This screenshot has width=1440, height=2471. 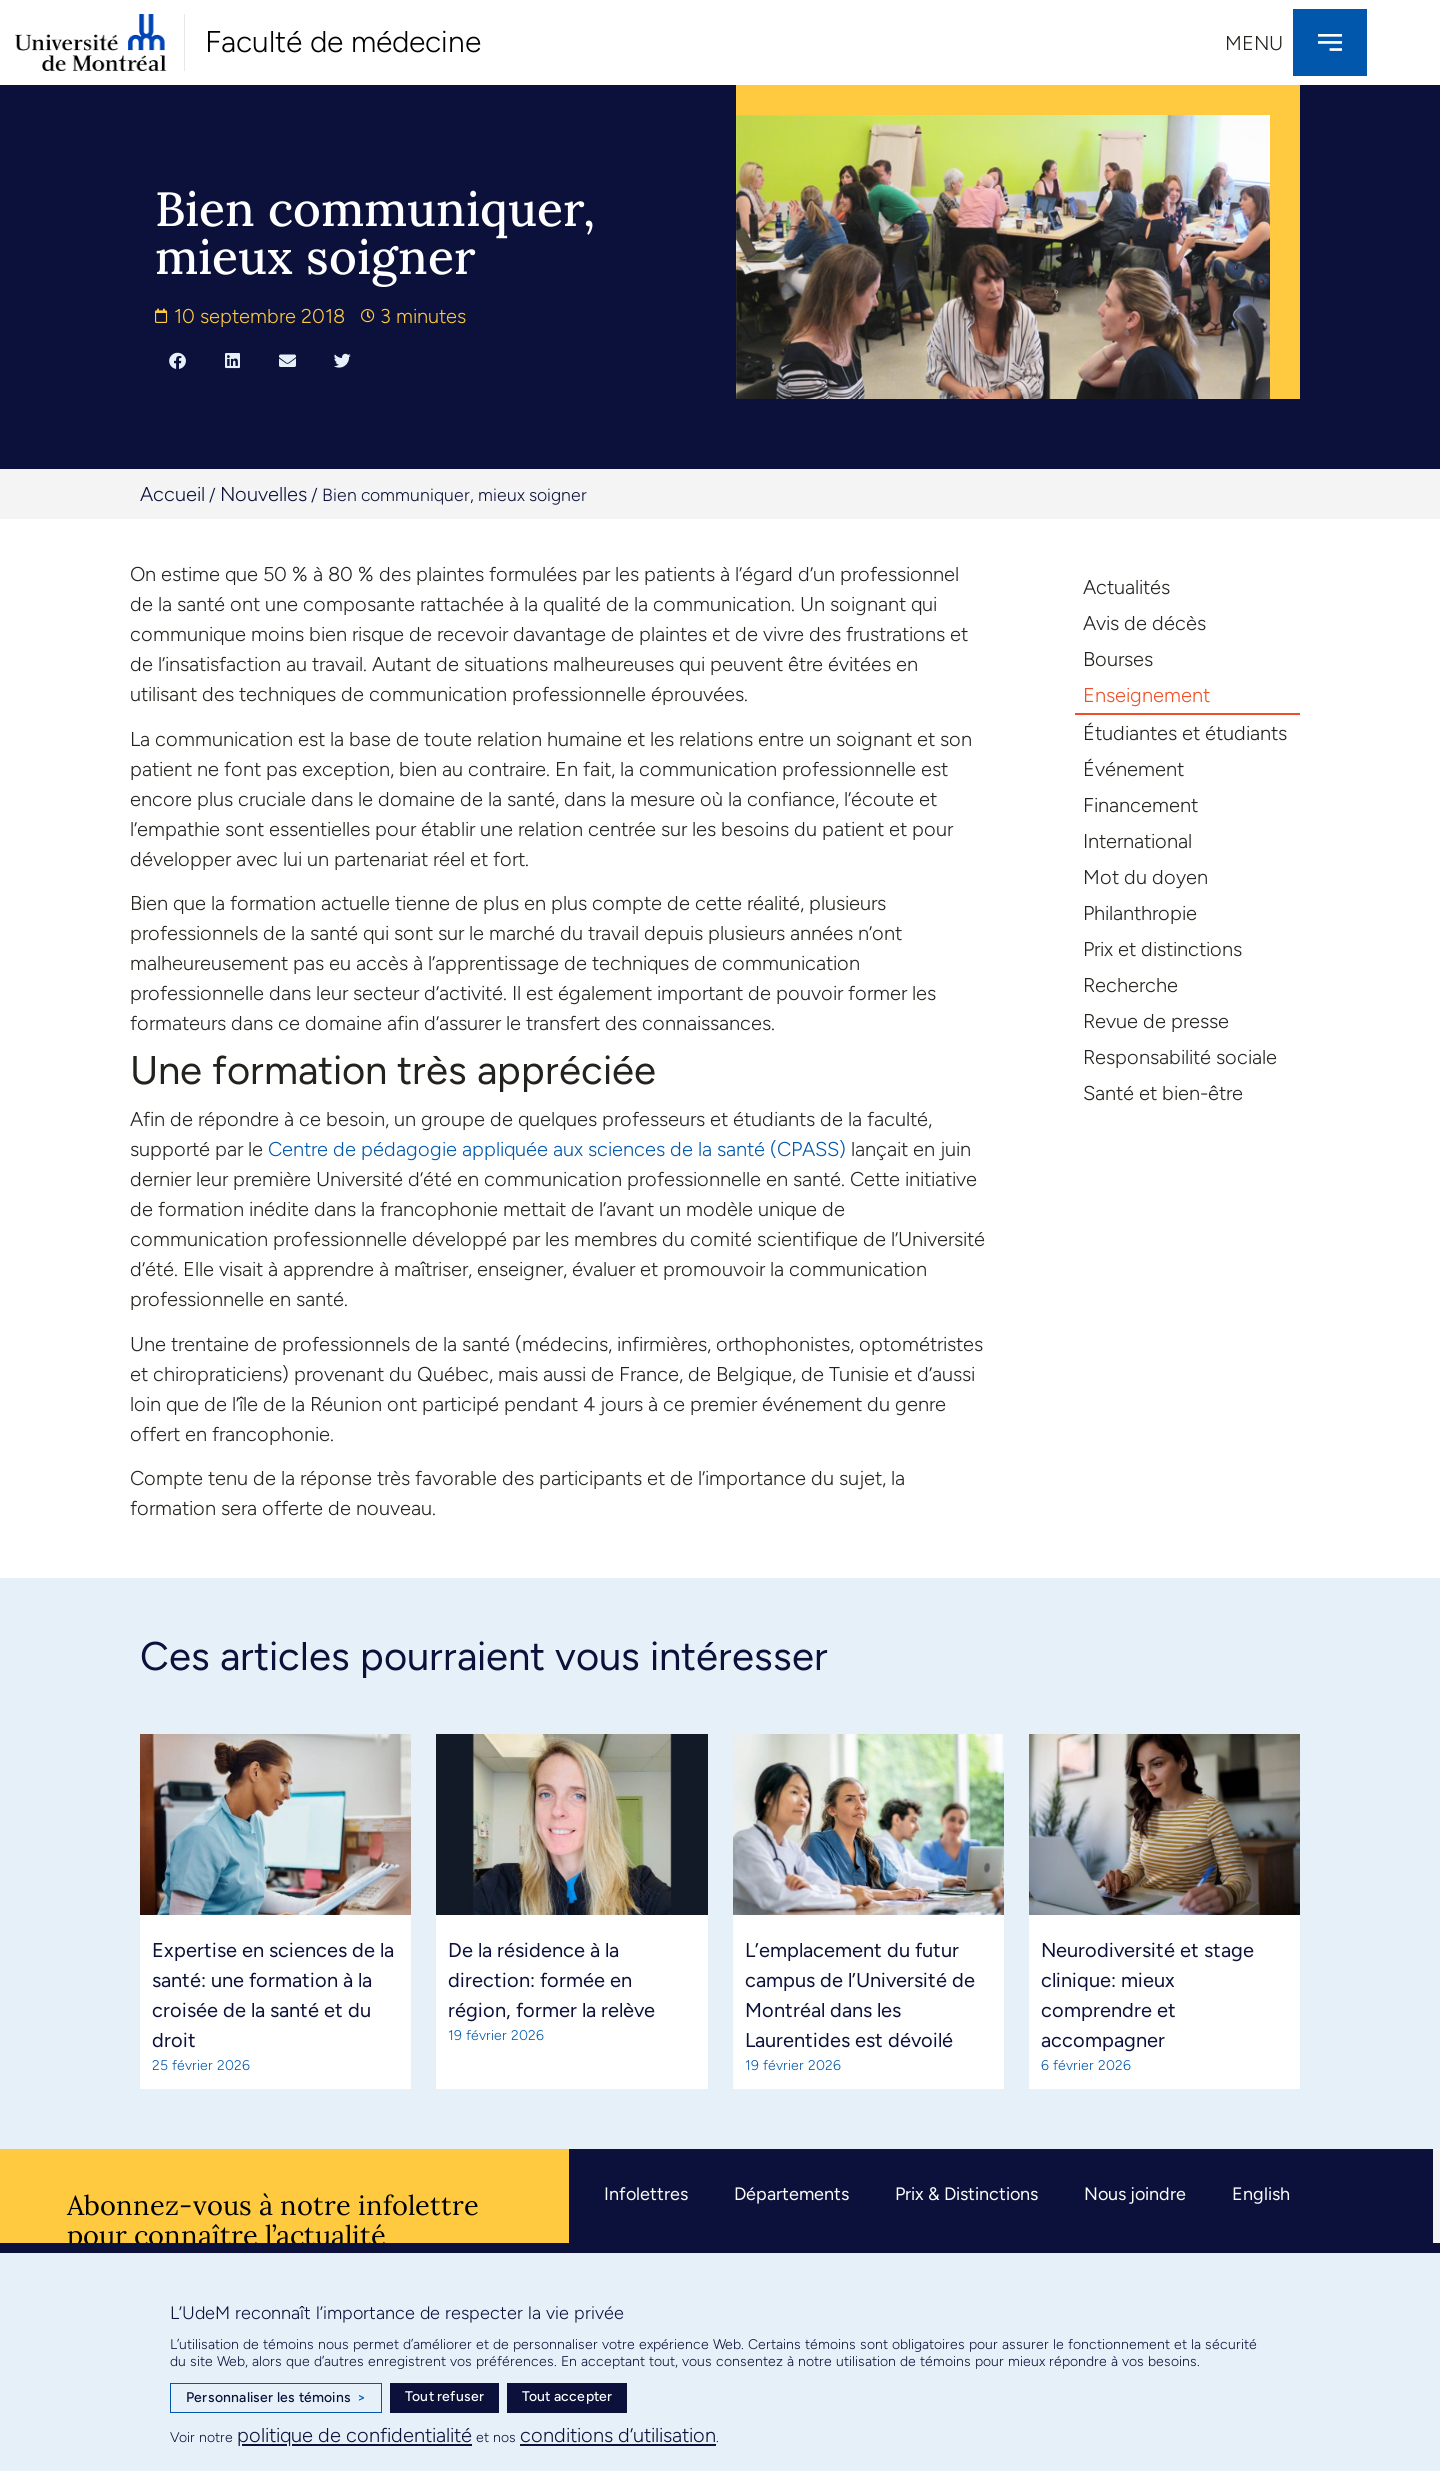 I want to click on Étudiantes et étudiants, so click(x=1185, y=733).